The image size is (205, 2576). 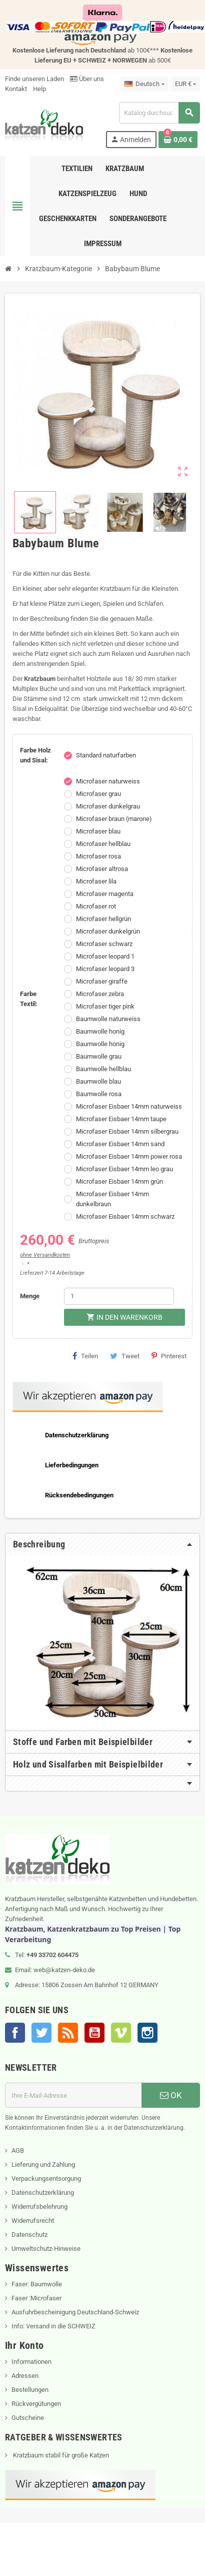 I want to click on Twitter, so click(x=42, y=2033).